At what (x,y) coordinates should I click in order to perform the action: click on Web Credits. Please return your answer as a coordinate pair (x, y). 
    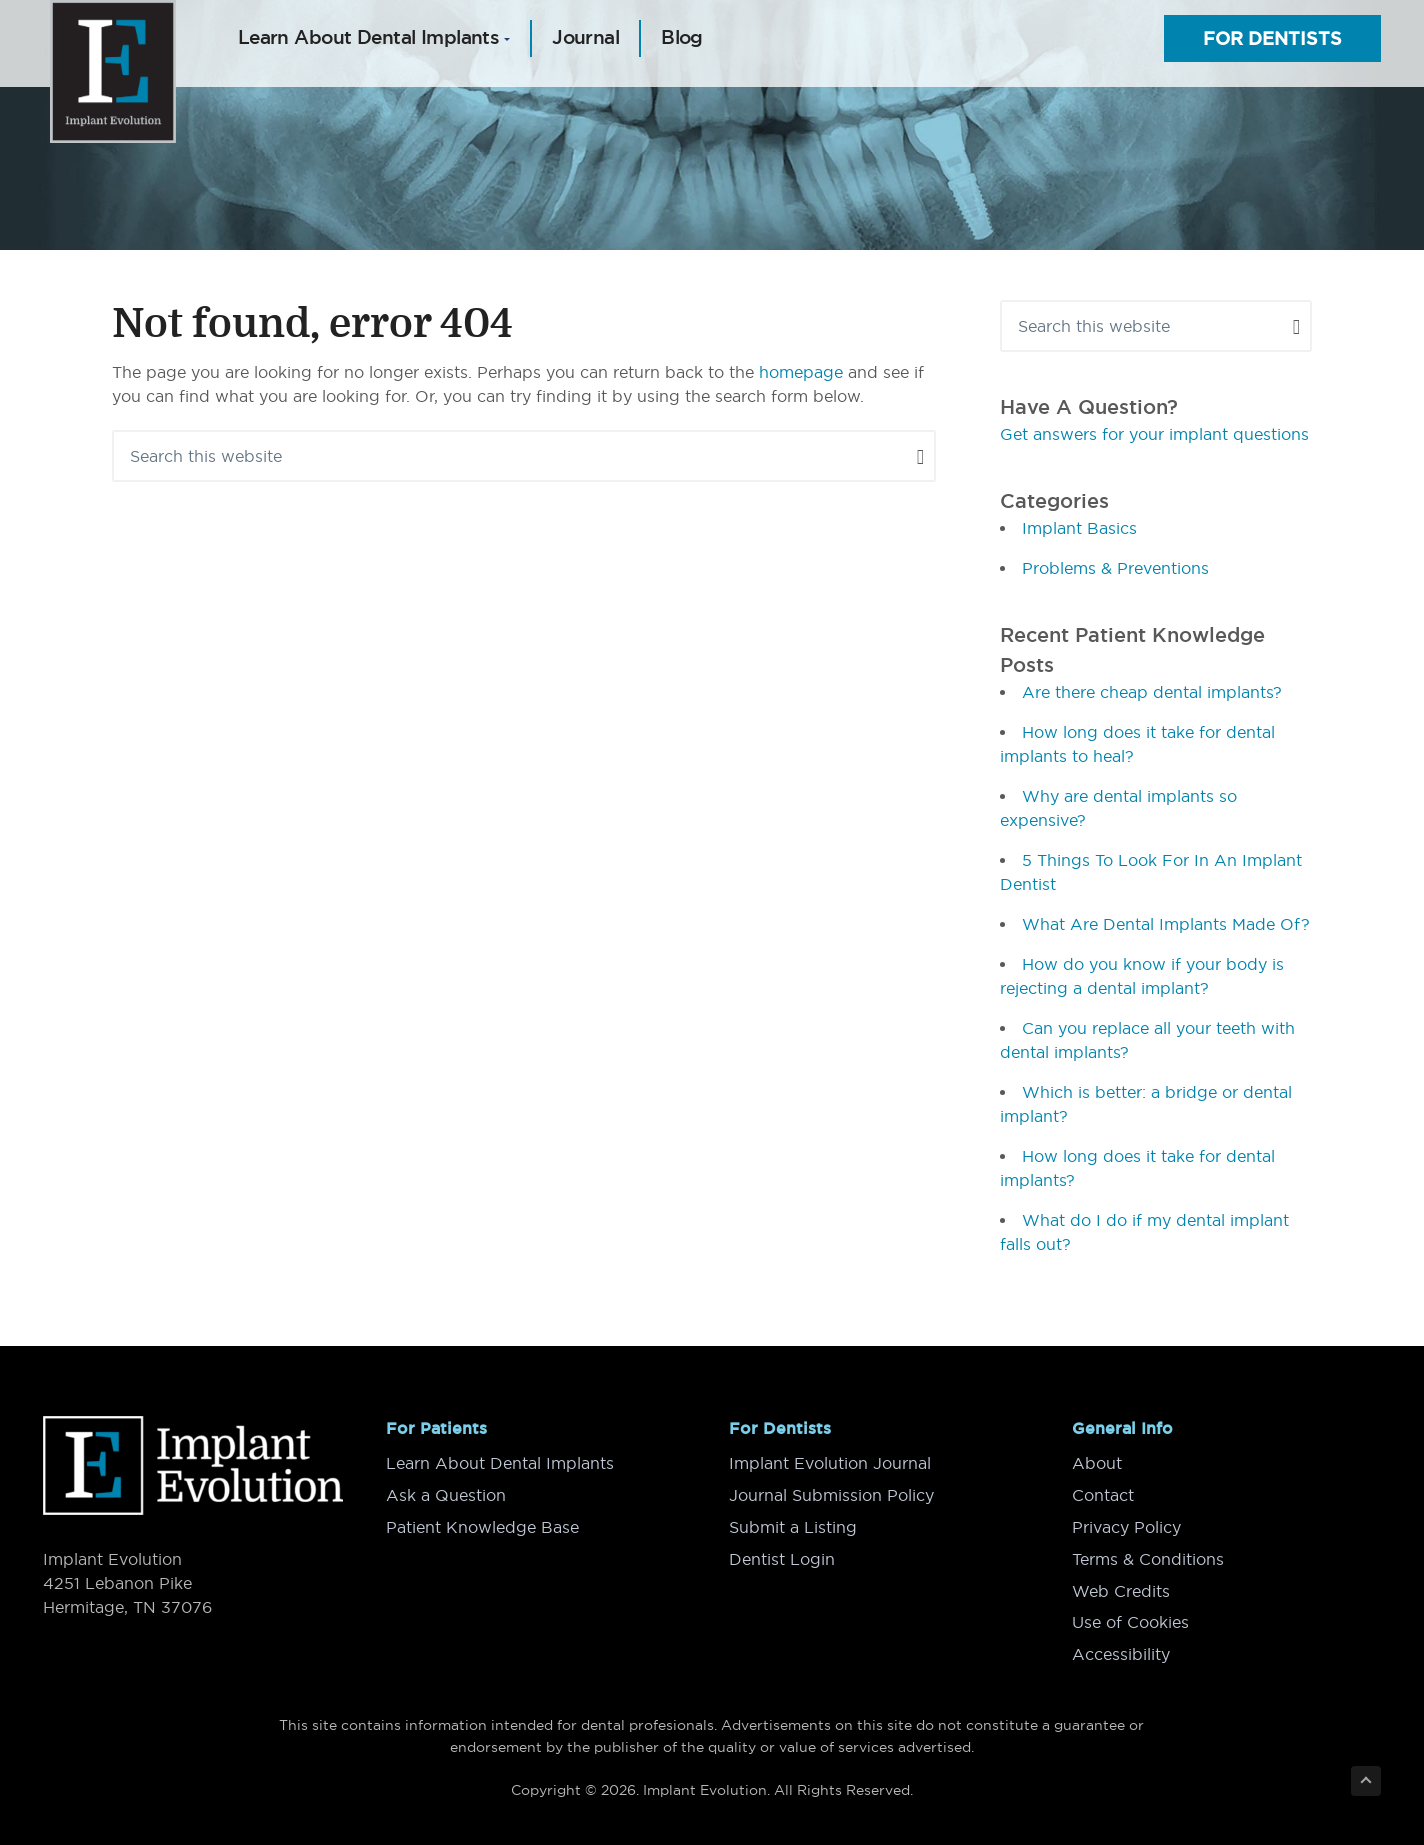
    Looking at the image, I should click on (1121, 1586).